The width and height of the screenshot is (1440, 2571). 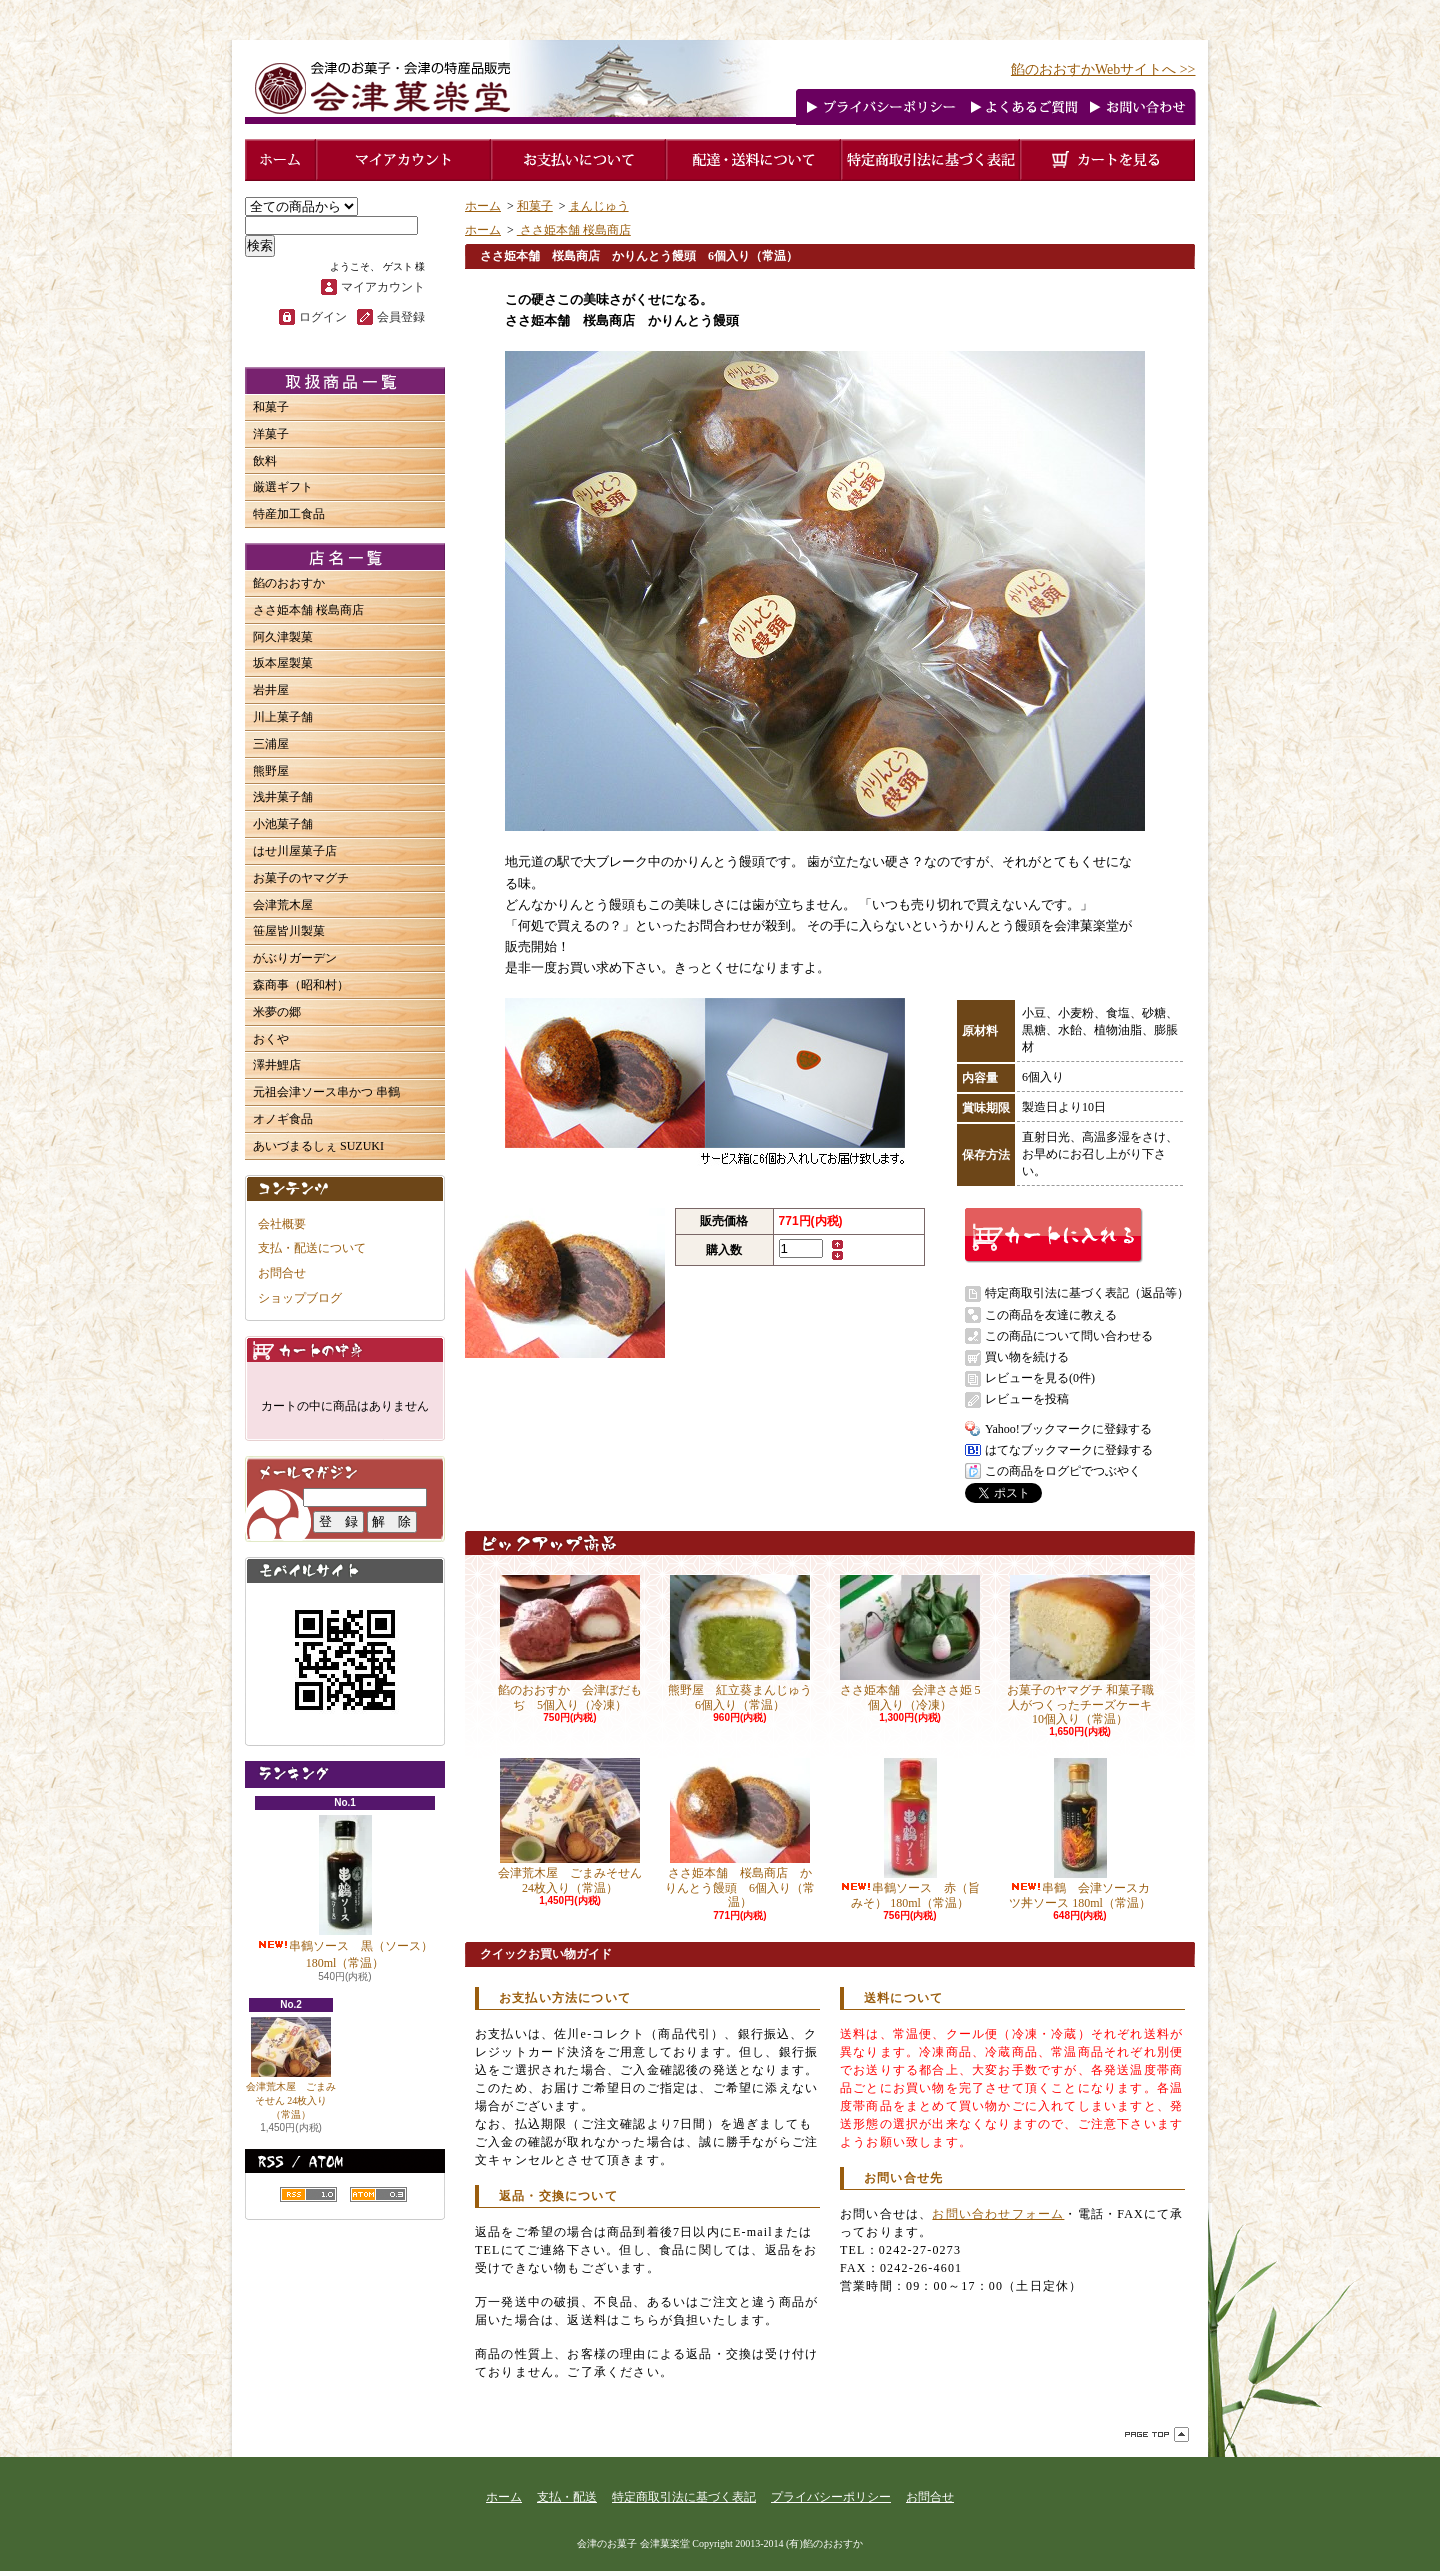 I want to click on 和菓子, so click(x=271, y=407).